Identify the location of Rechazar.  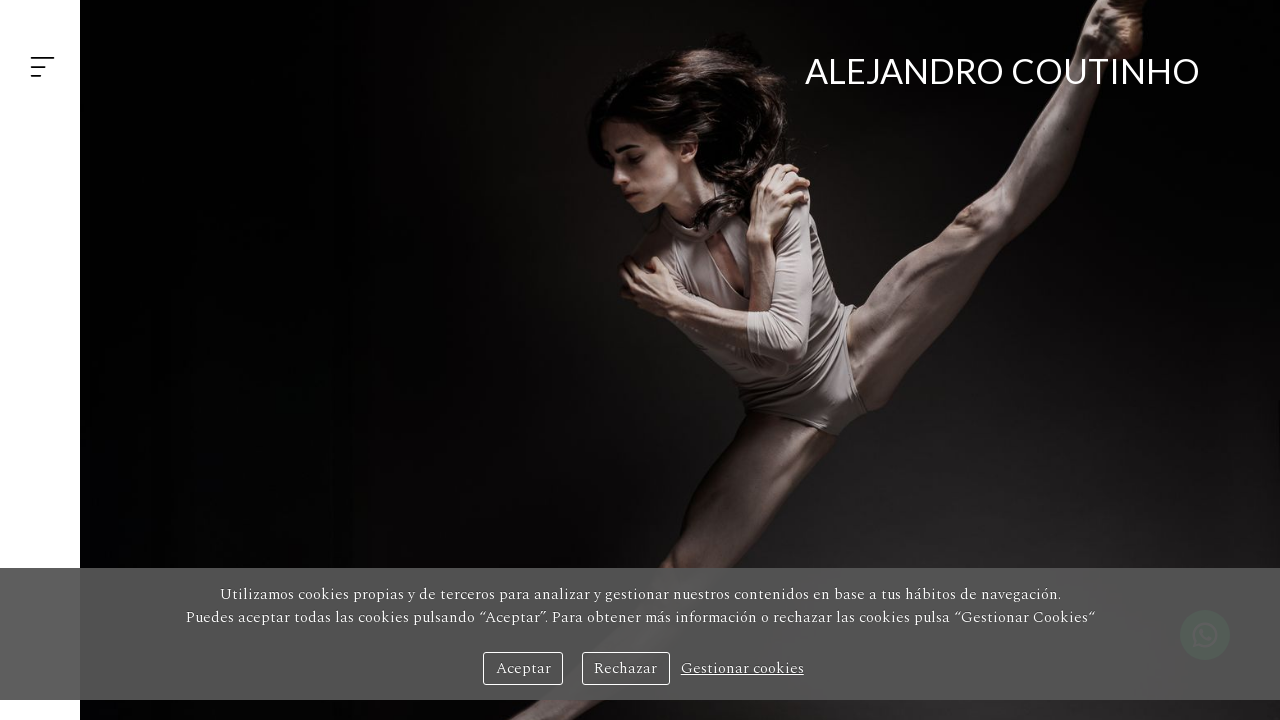
(625, 668).